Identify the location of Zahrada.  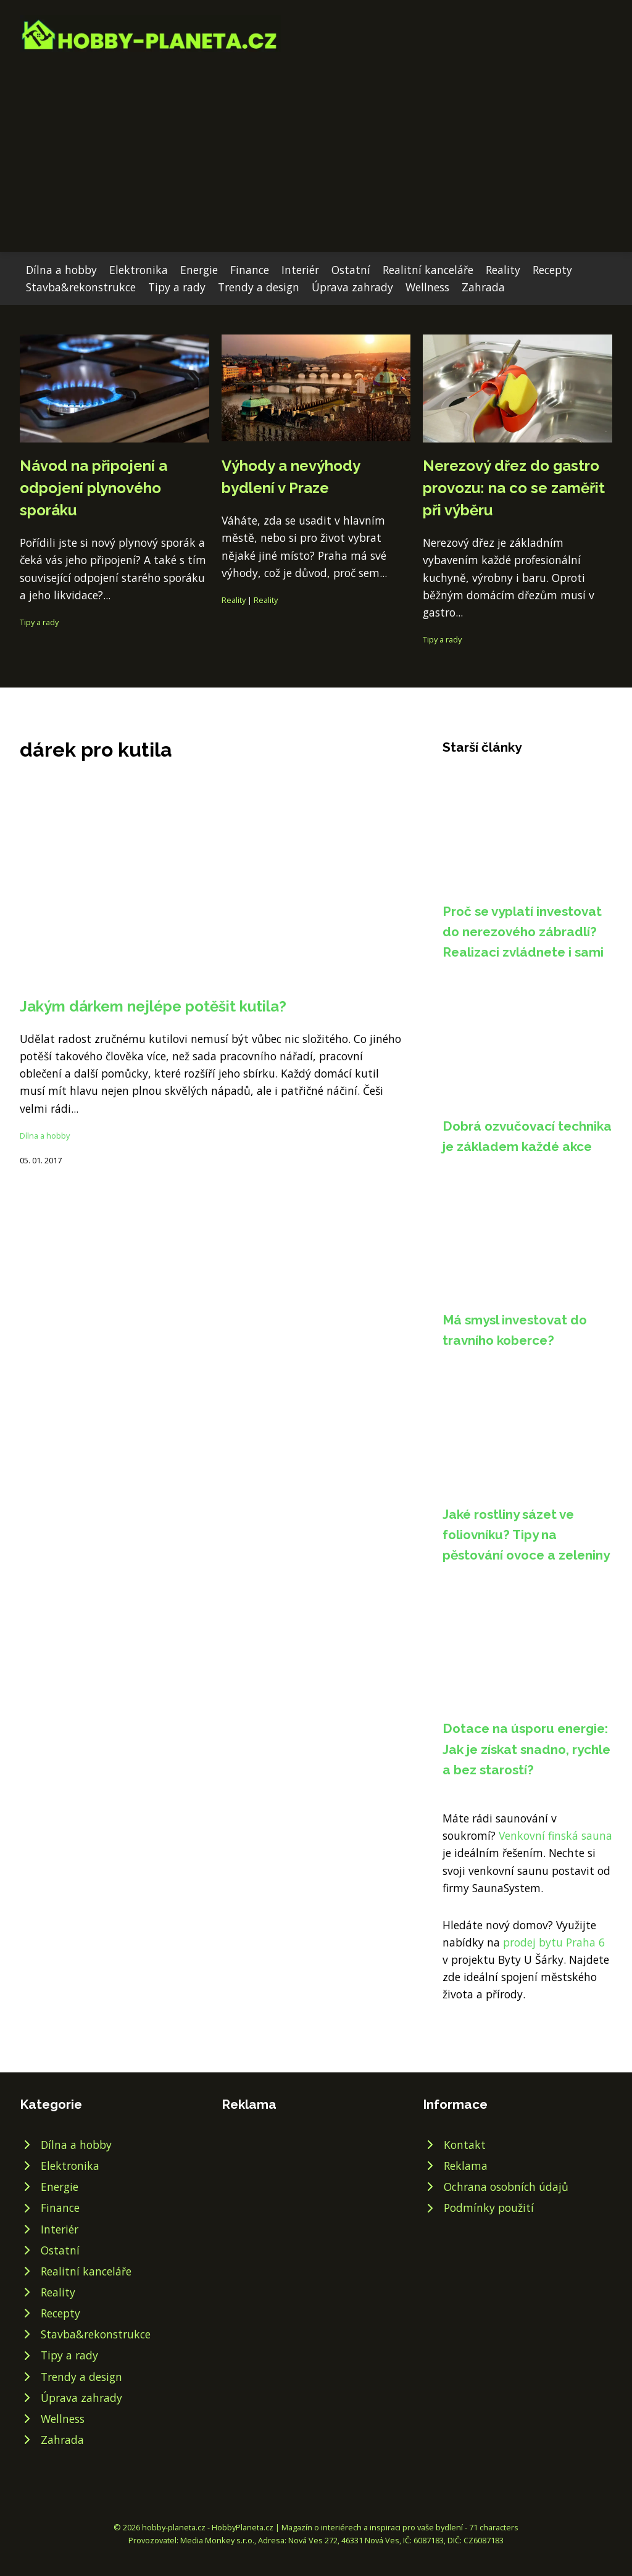
(483, 287).